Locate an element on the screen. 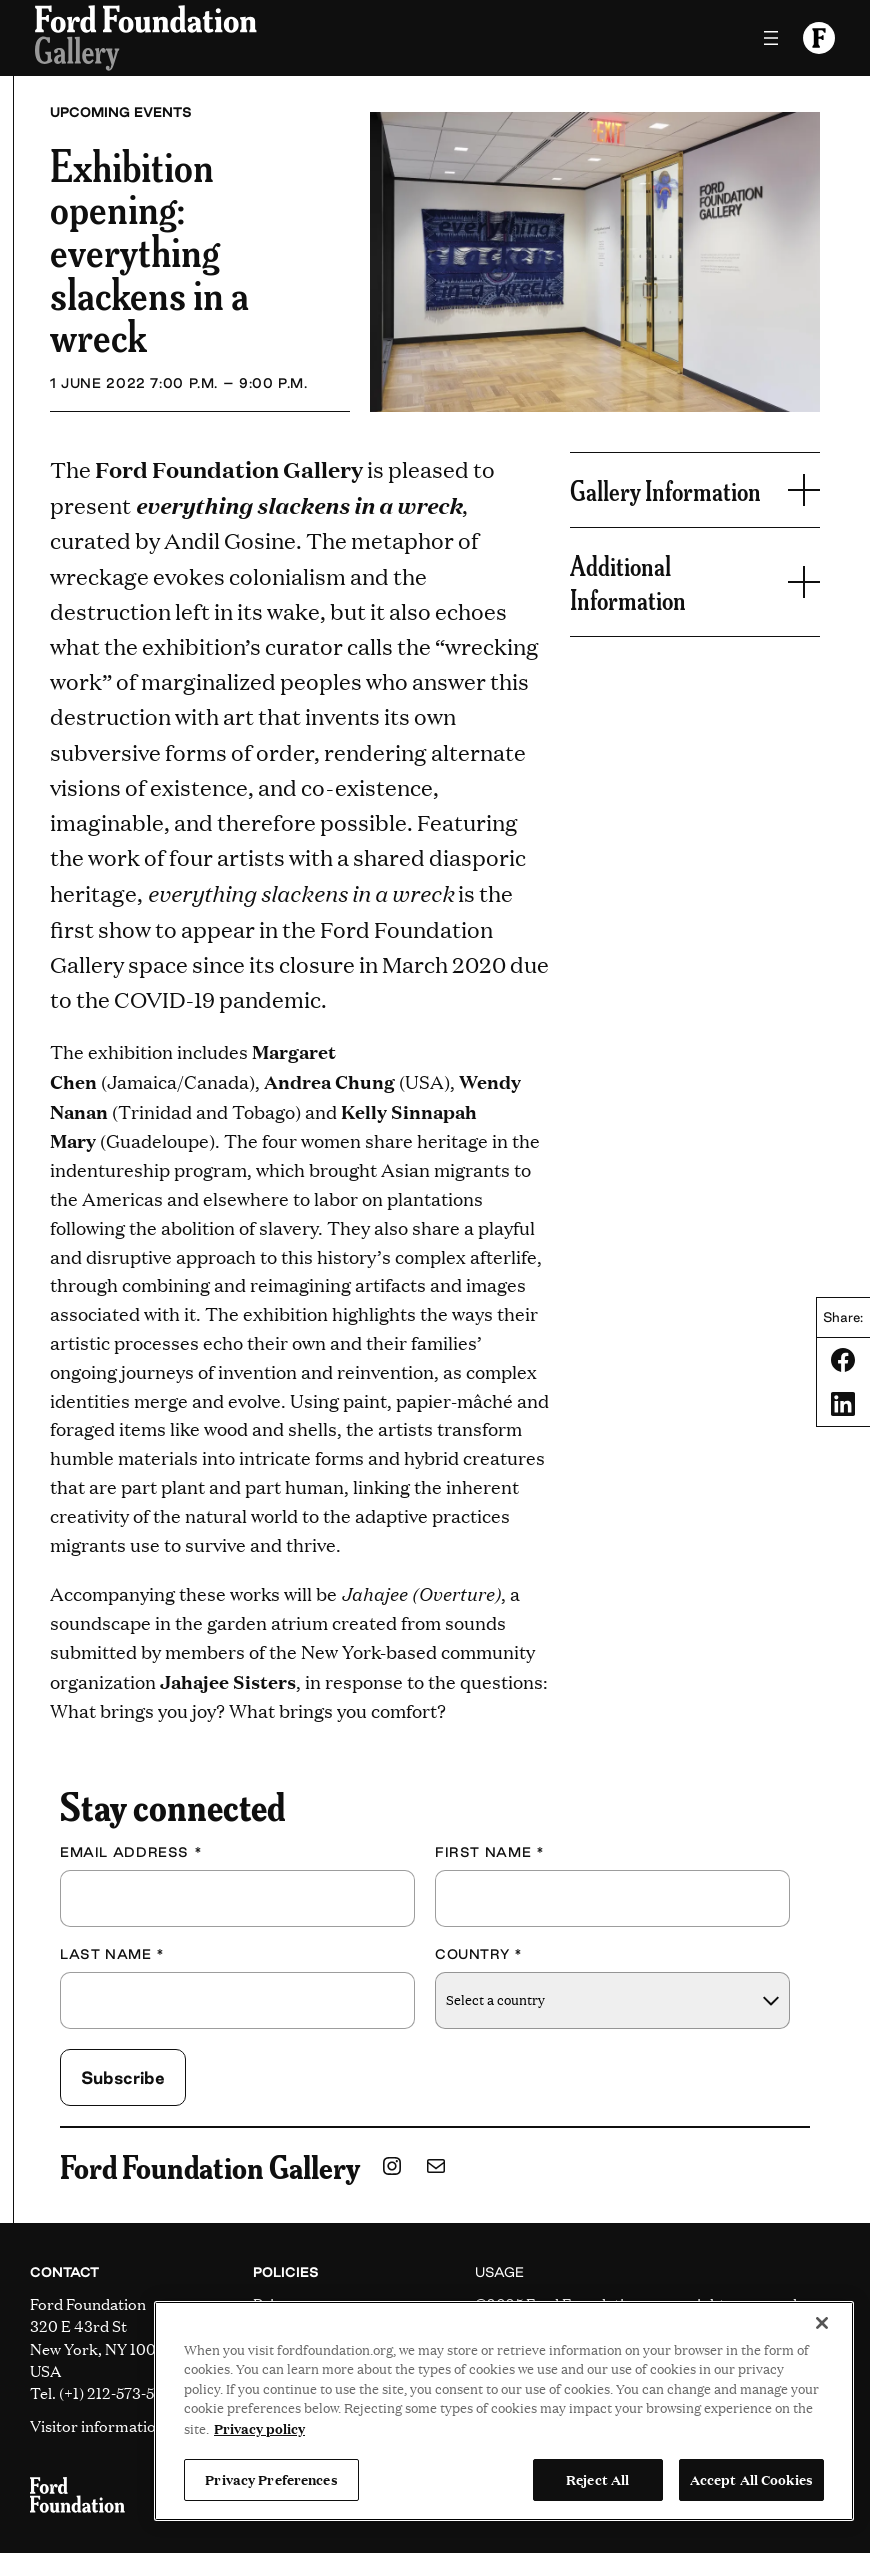  Reject All is located at coordinates (597, 2479).